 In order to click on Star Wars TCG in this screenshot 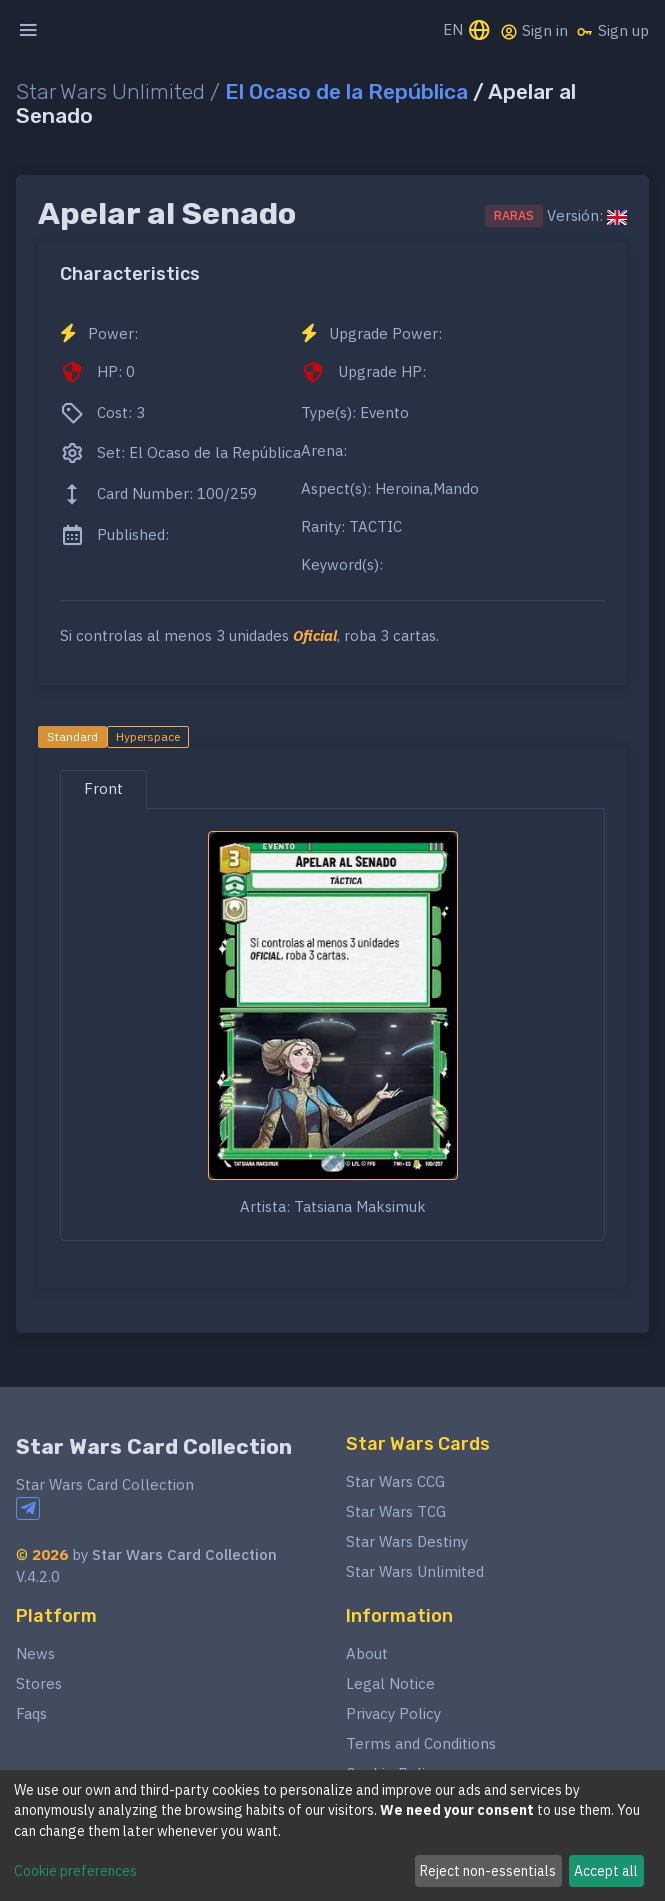, I will do `click(396, 1511)`.